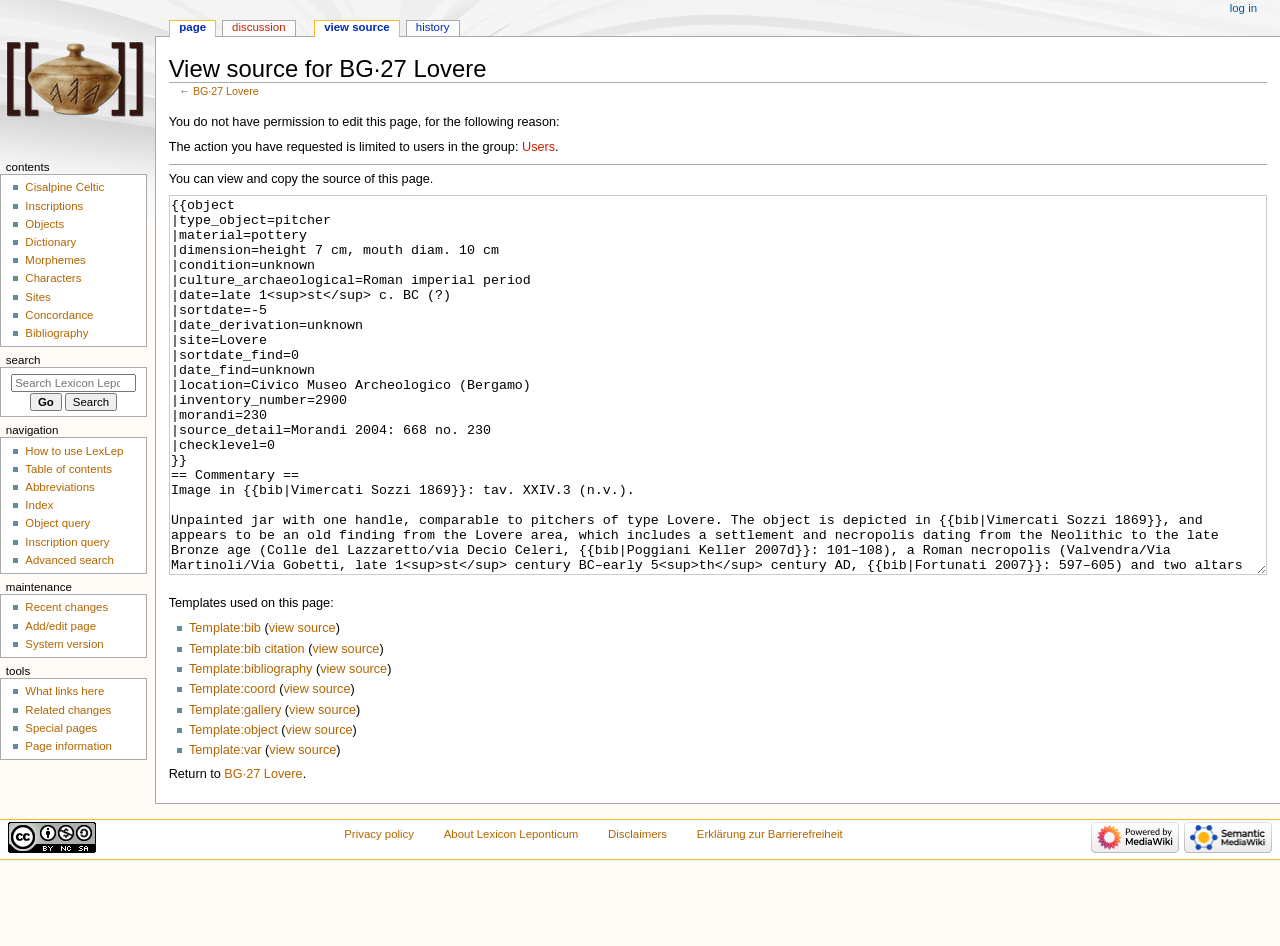  What do you see at coordinates (538, 147) in the screenshot?
I see `Users` at bounding box center [538, 147].